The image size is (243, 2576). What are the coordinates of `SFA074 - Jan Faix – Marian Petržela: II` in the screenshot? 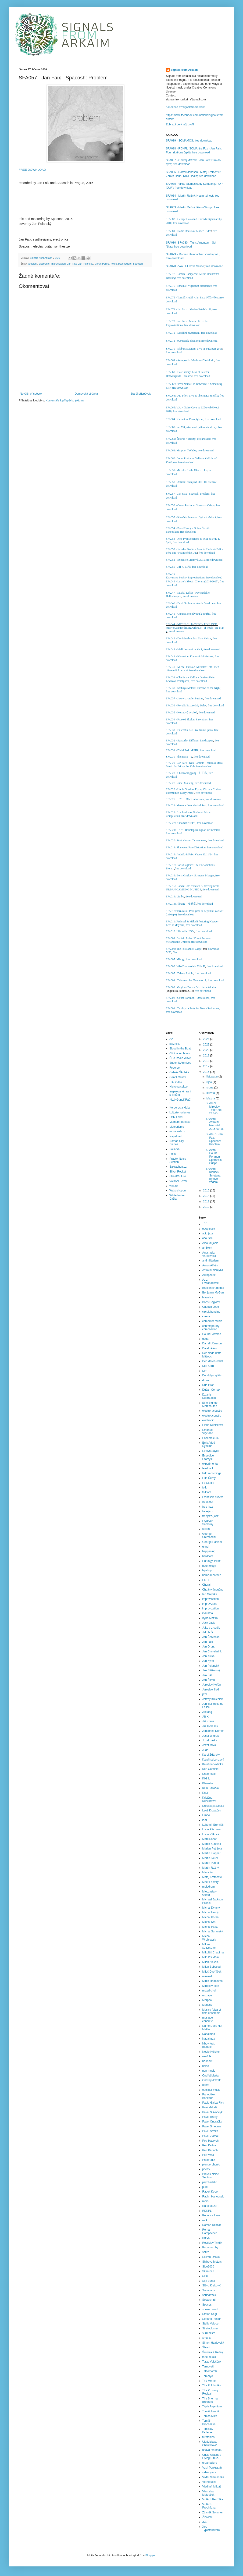 It's located at (188, 309).